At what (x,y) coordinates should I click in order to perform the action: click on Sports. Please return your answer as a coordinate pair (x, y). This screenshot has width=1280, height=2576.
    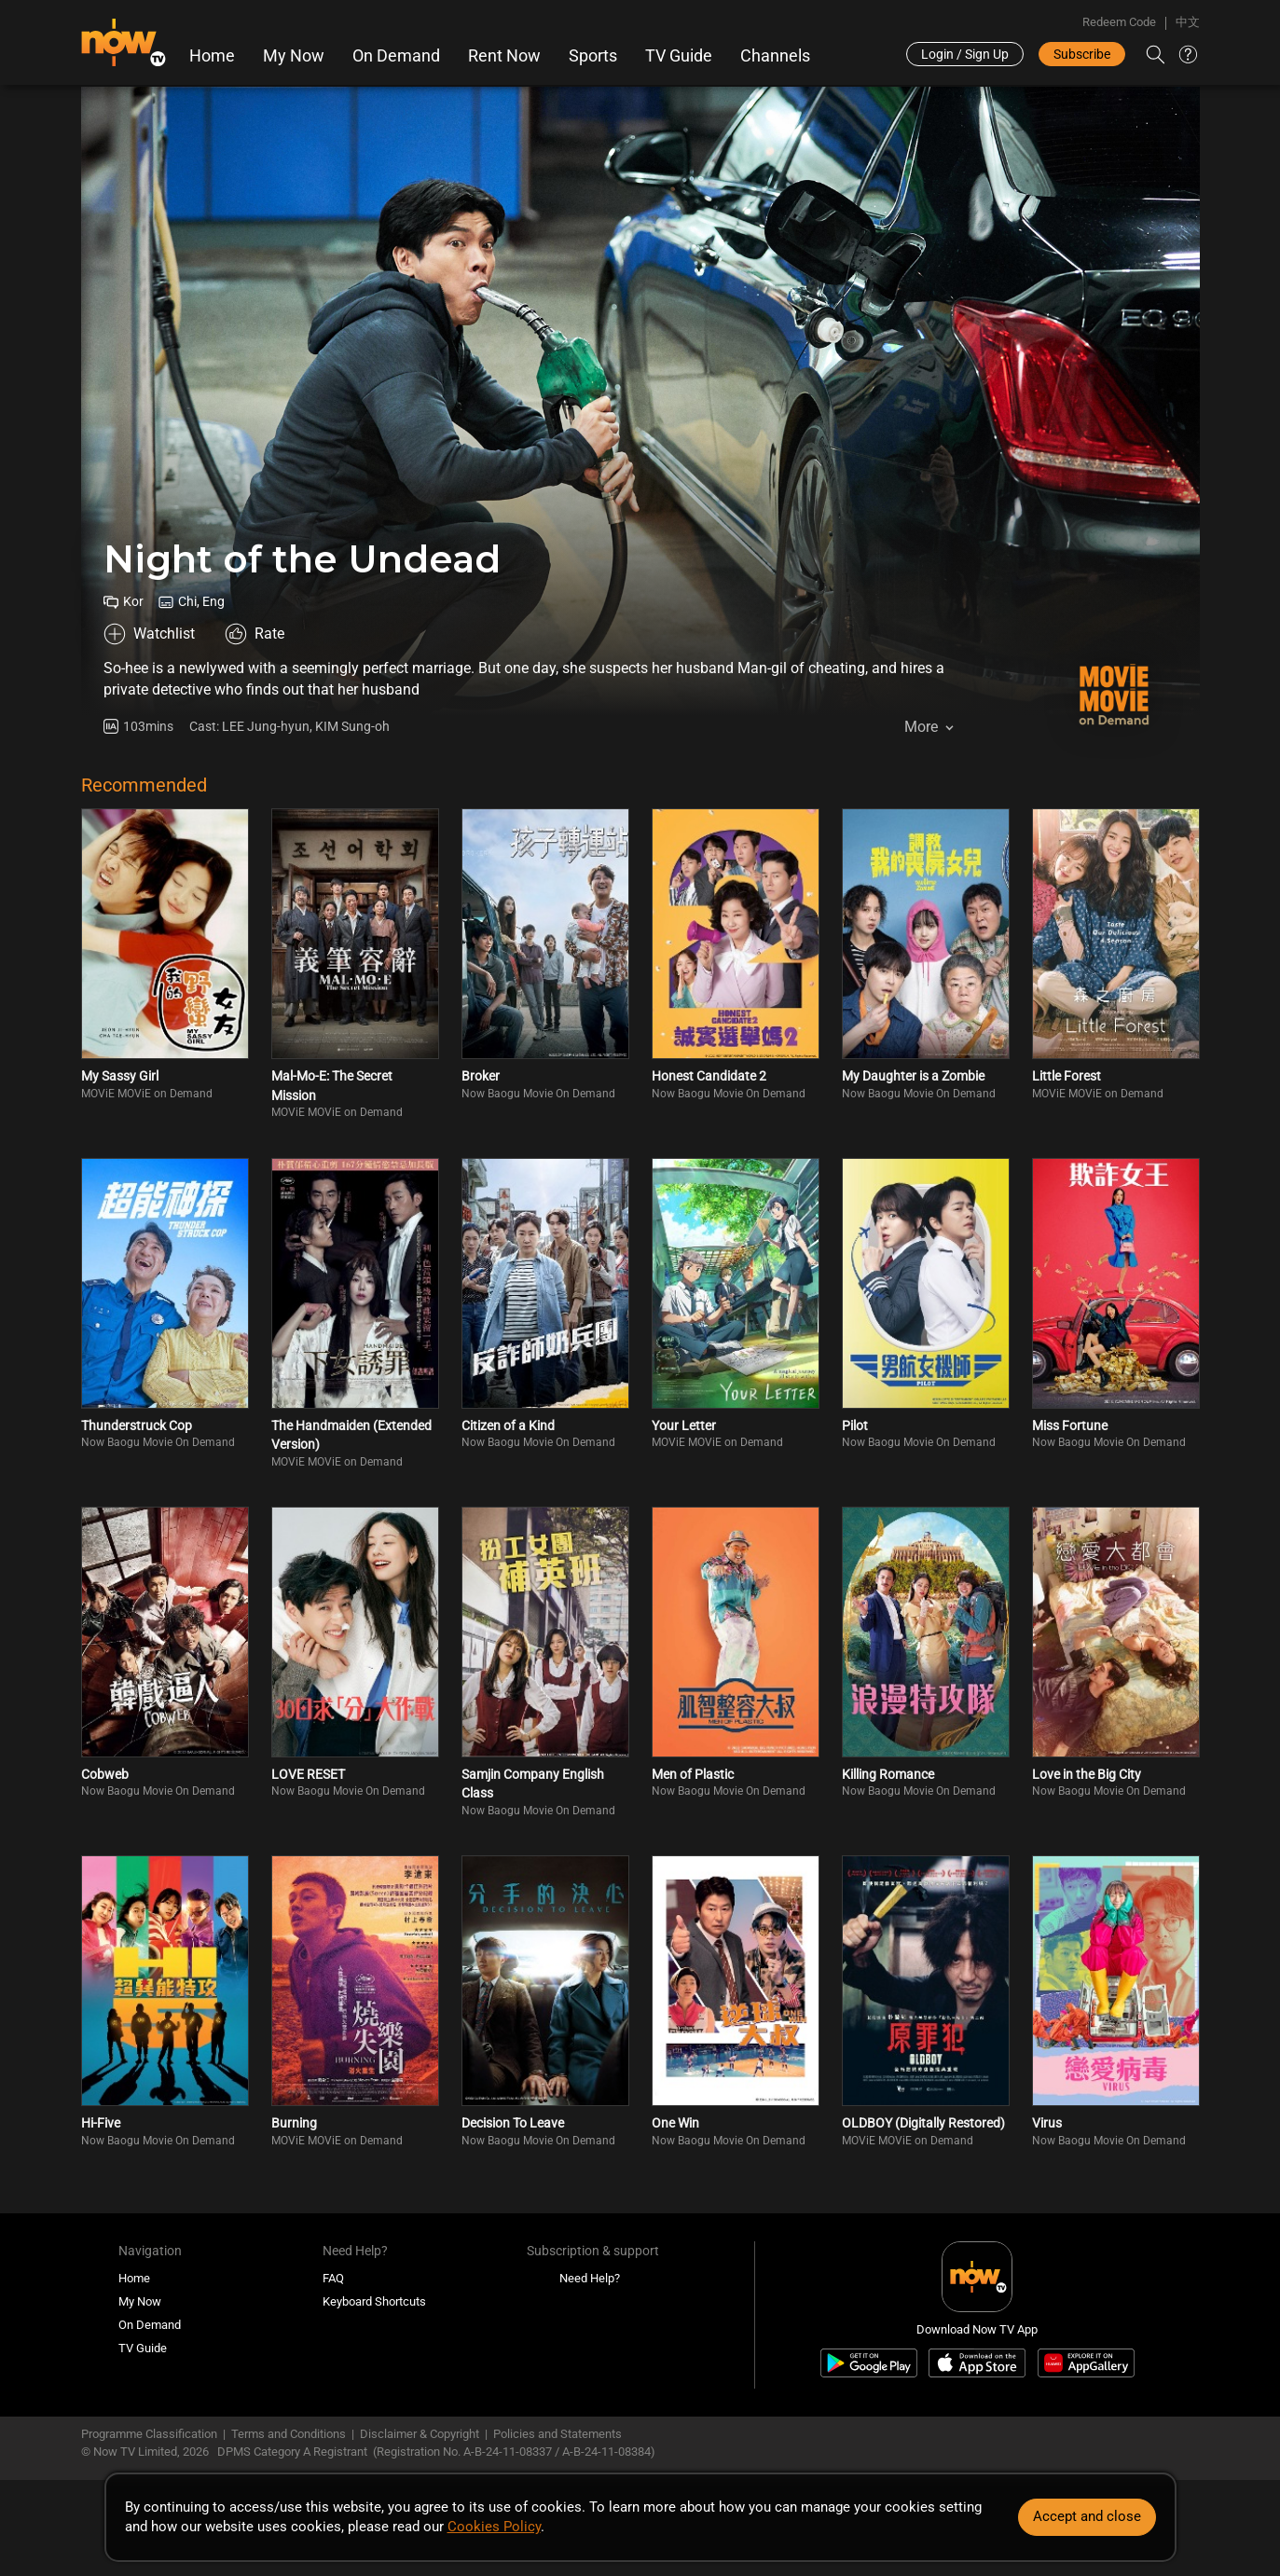
    Looking at the image, I should click on (593, 56).